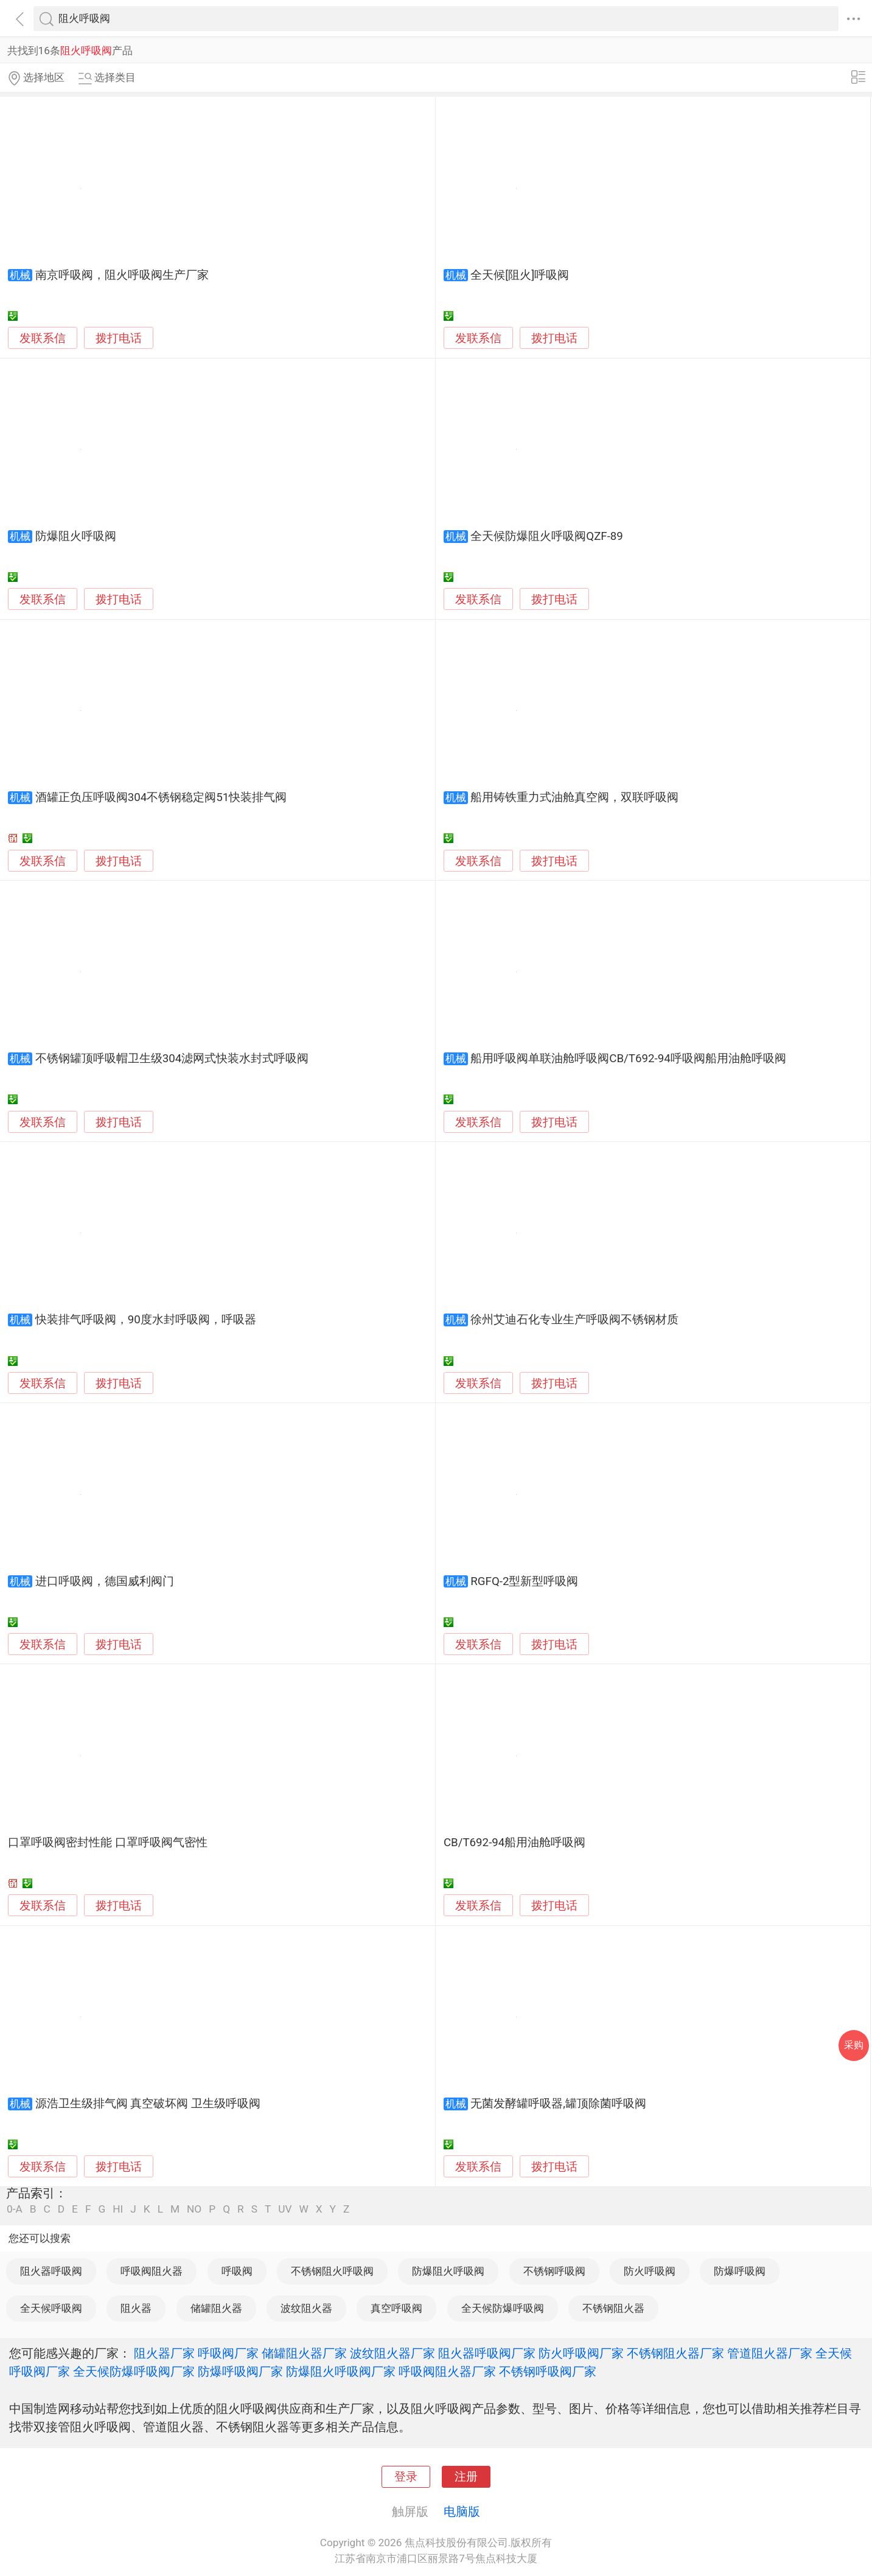  What do you see at coordinates (151, 2271) in the screenshot?
I see `呼吸阀阻火器` at bounding box center [151, 2271].